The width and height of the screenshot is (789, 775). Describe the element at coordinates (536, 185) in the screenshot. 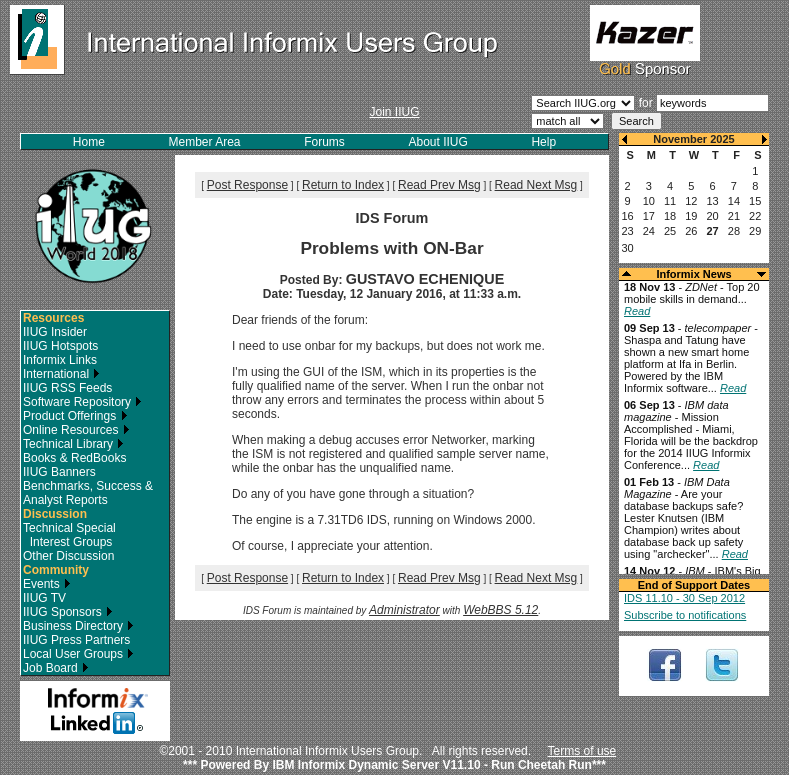

I see `Read Next Msg` at that location.